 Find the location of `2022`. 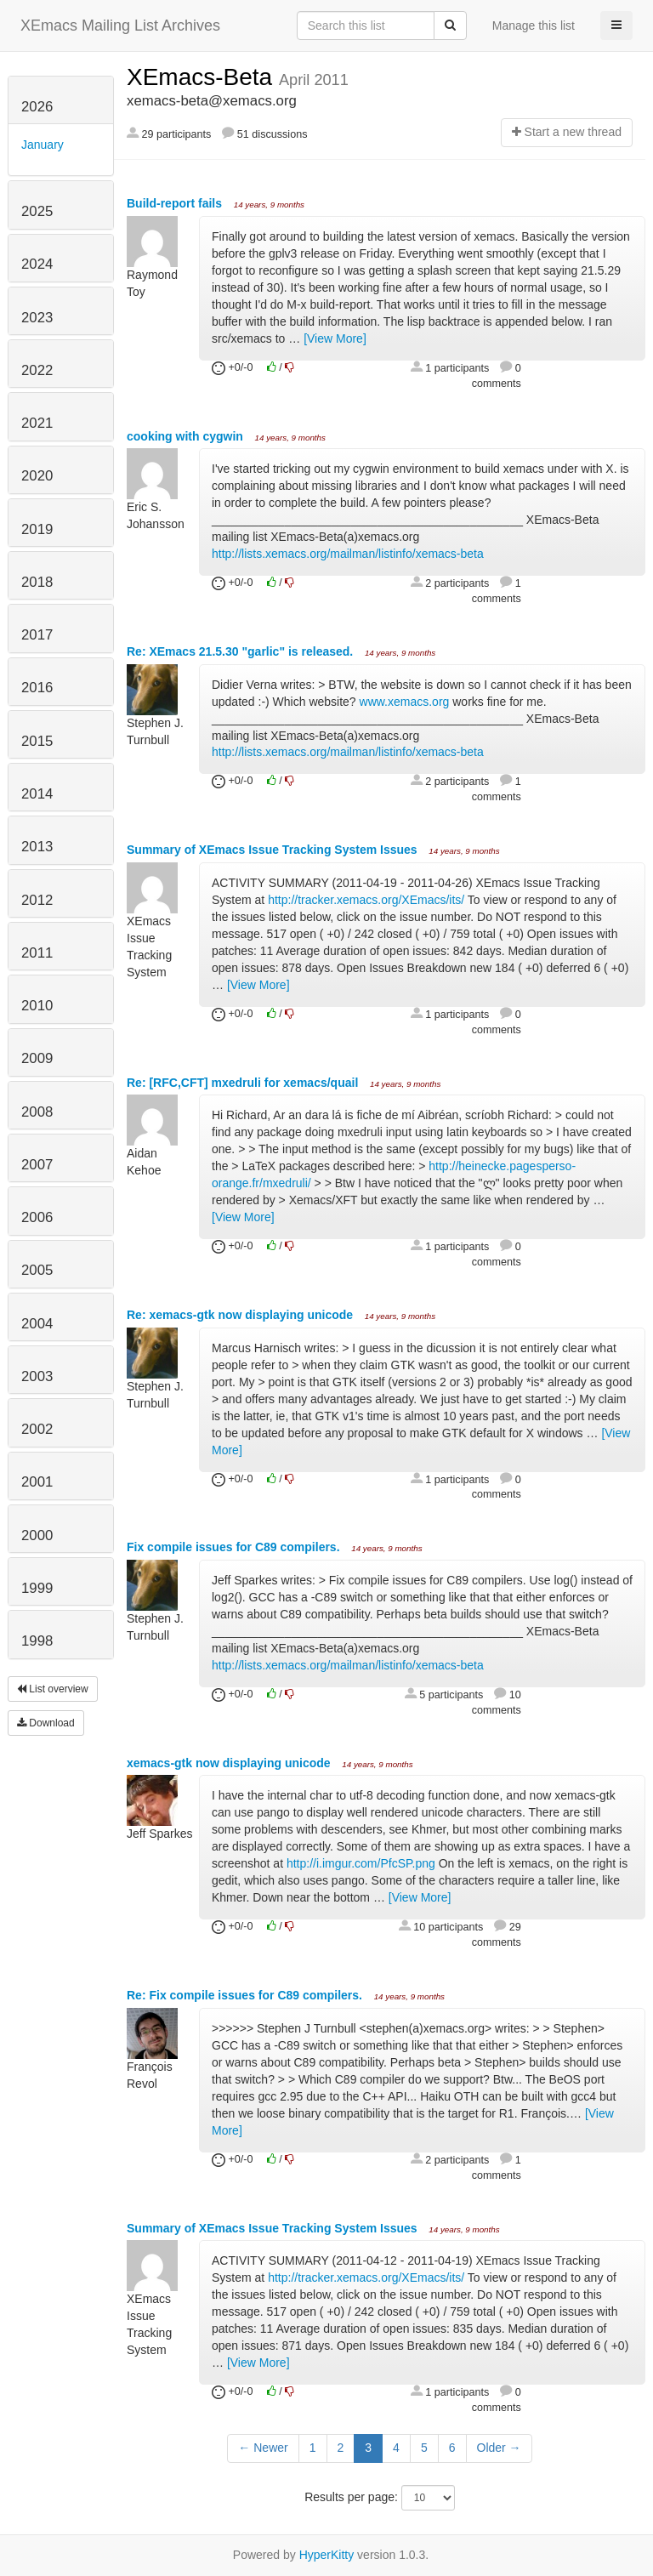

2022 is located at coordinates (37, 370).